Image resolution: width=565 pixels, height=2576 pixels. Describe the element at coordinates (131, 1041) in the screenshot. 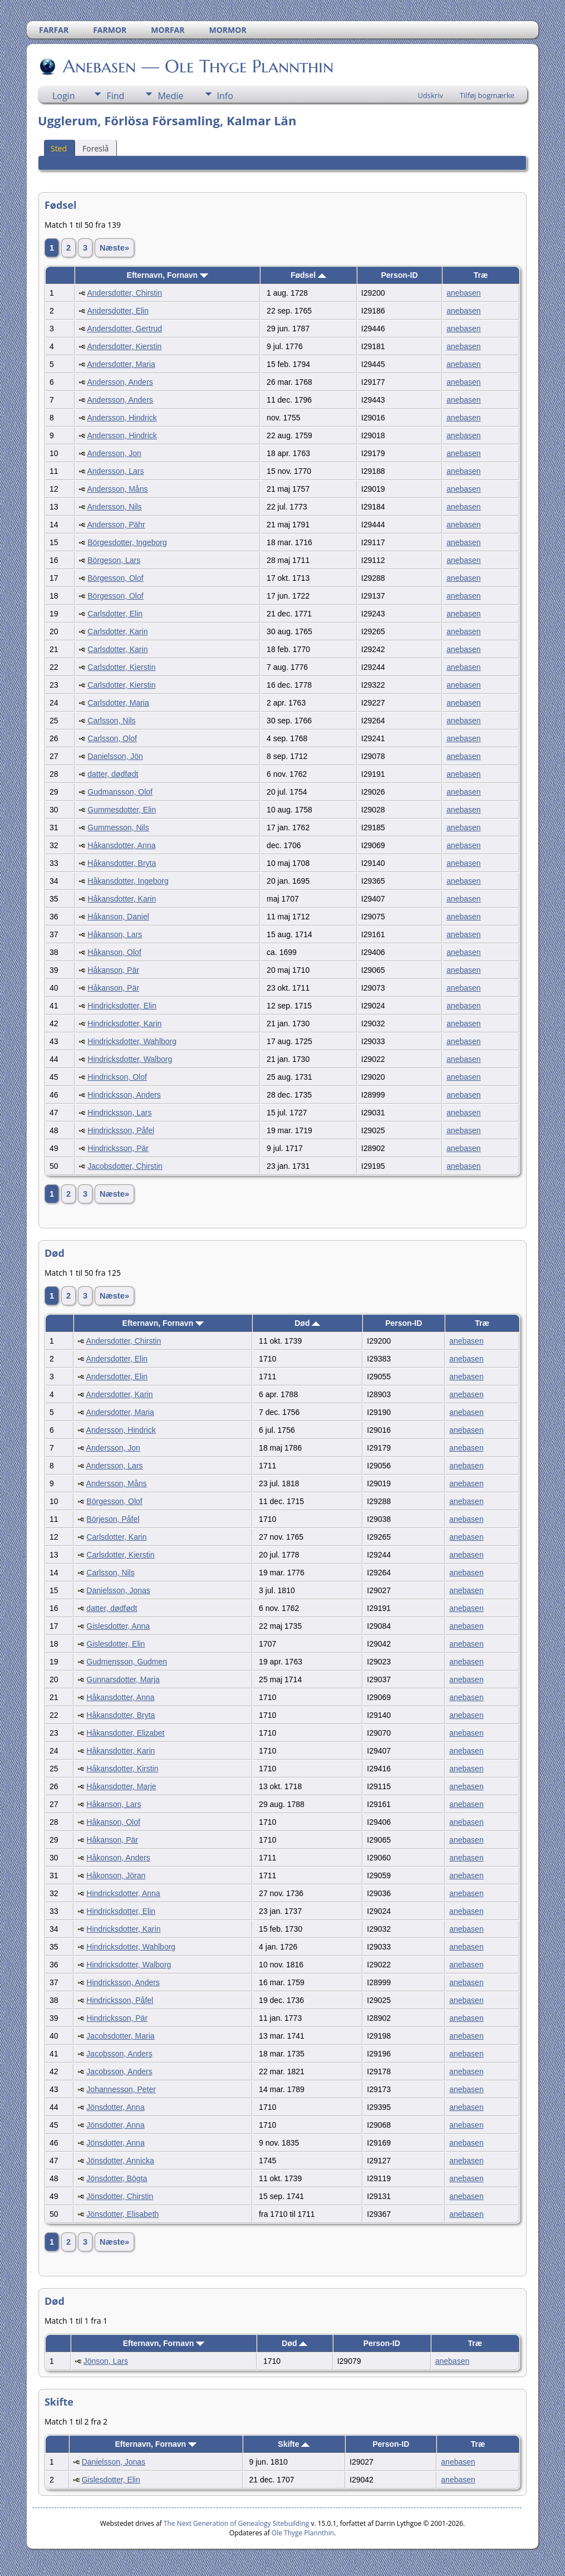

I see `Hindricksdotter, Wahlborg` at that location.